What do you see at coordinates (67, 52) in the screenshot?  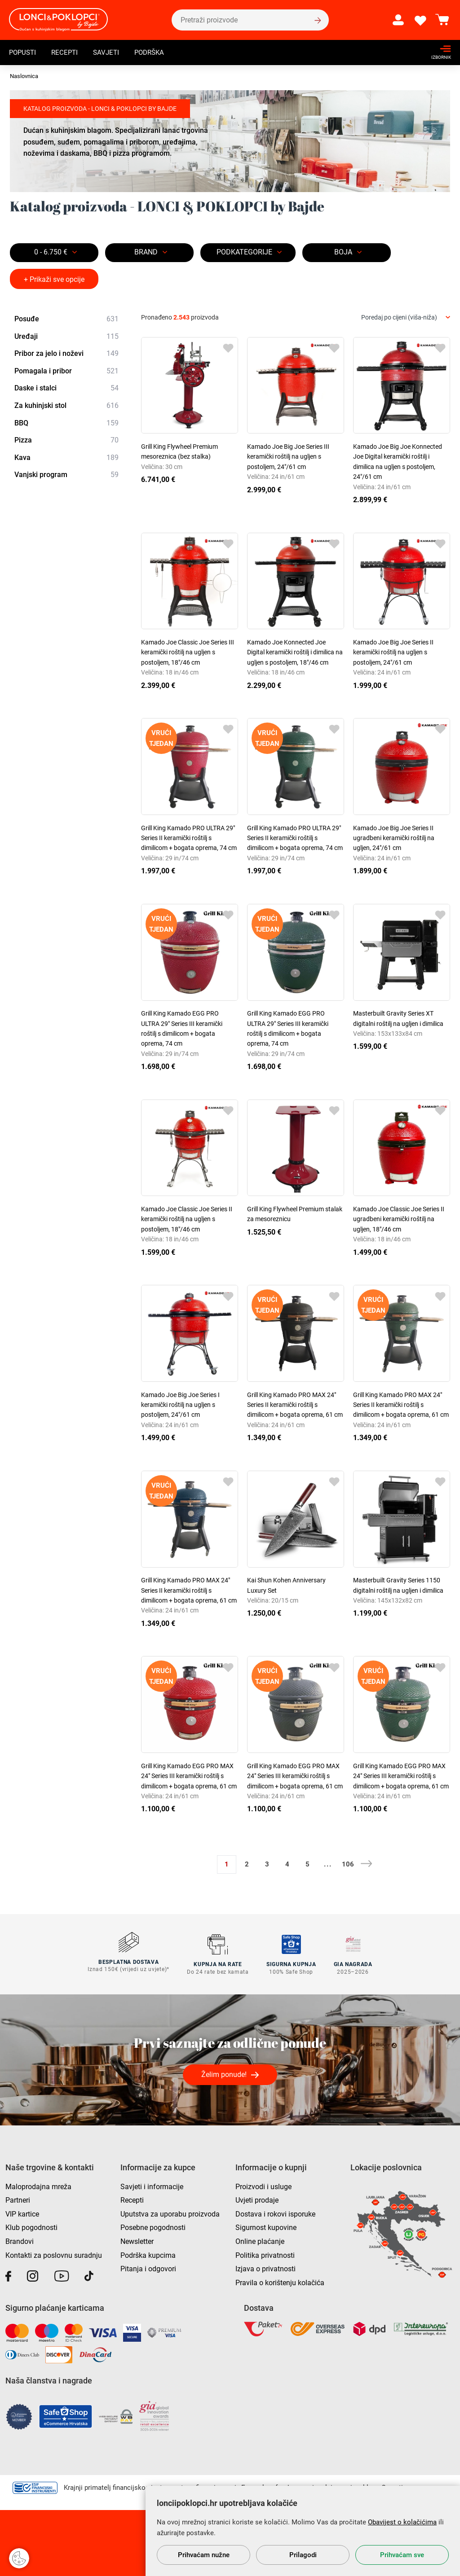 I see `Recepti` at bounding box center [67, 52].